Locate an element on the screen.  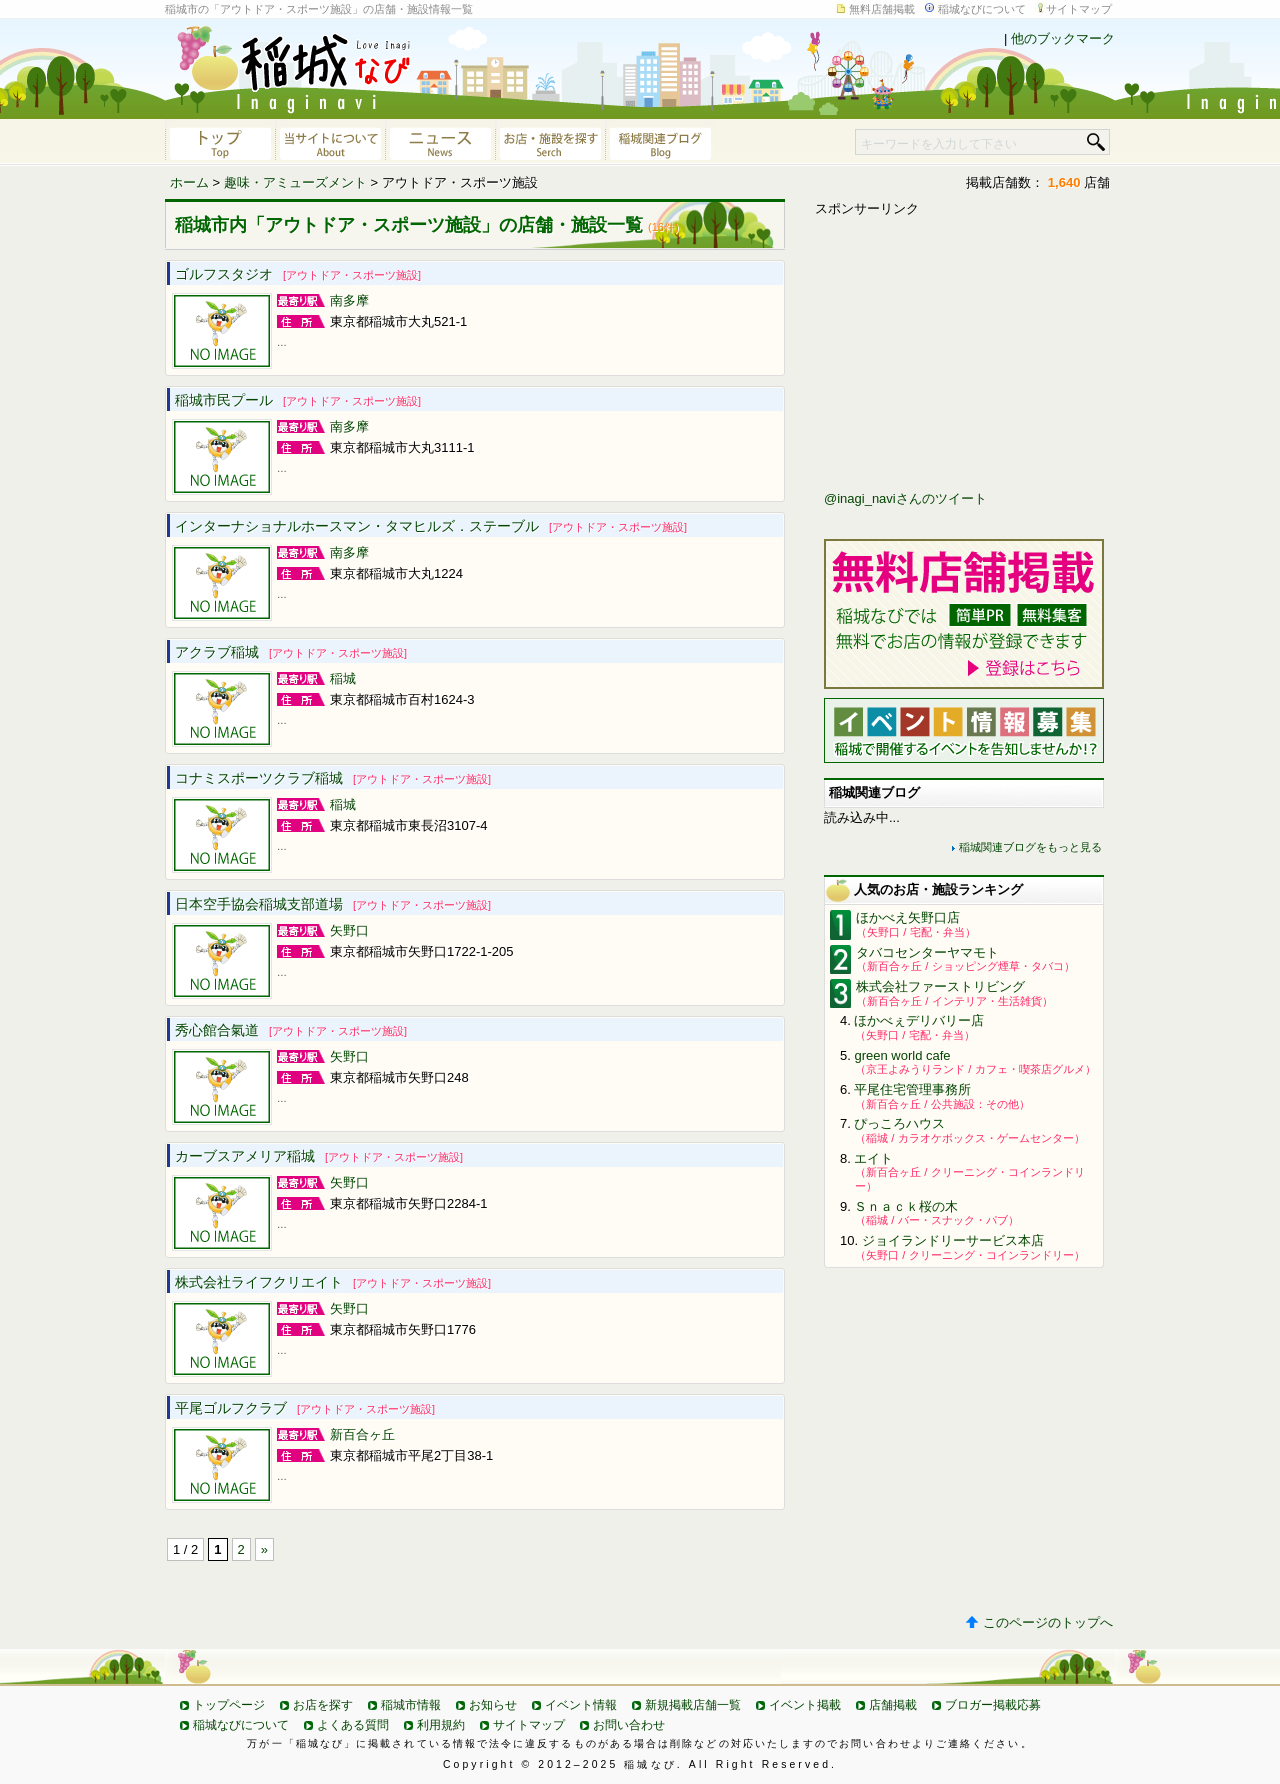
ゴルフスタジオ is located at coordinates (298, 274).